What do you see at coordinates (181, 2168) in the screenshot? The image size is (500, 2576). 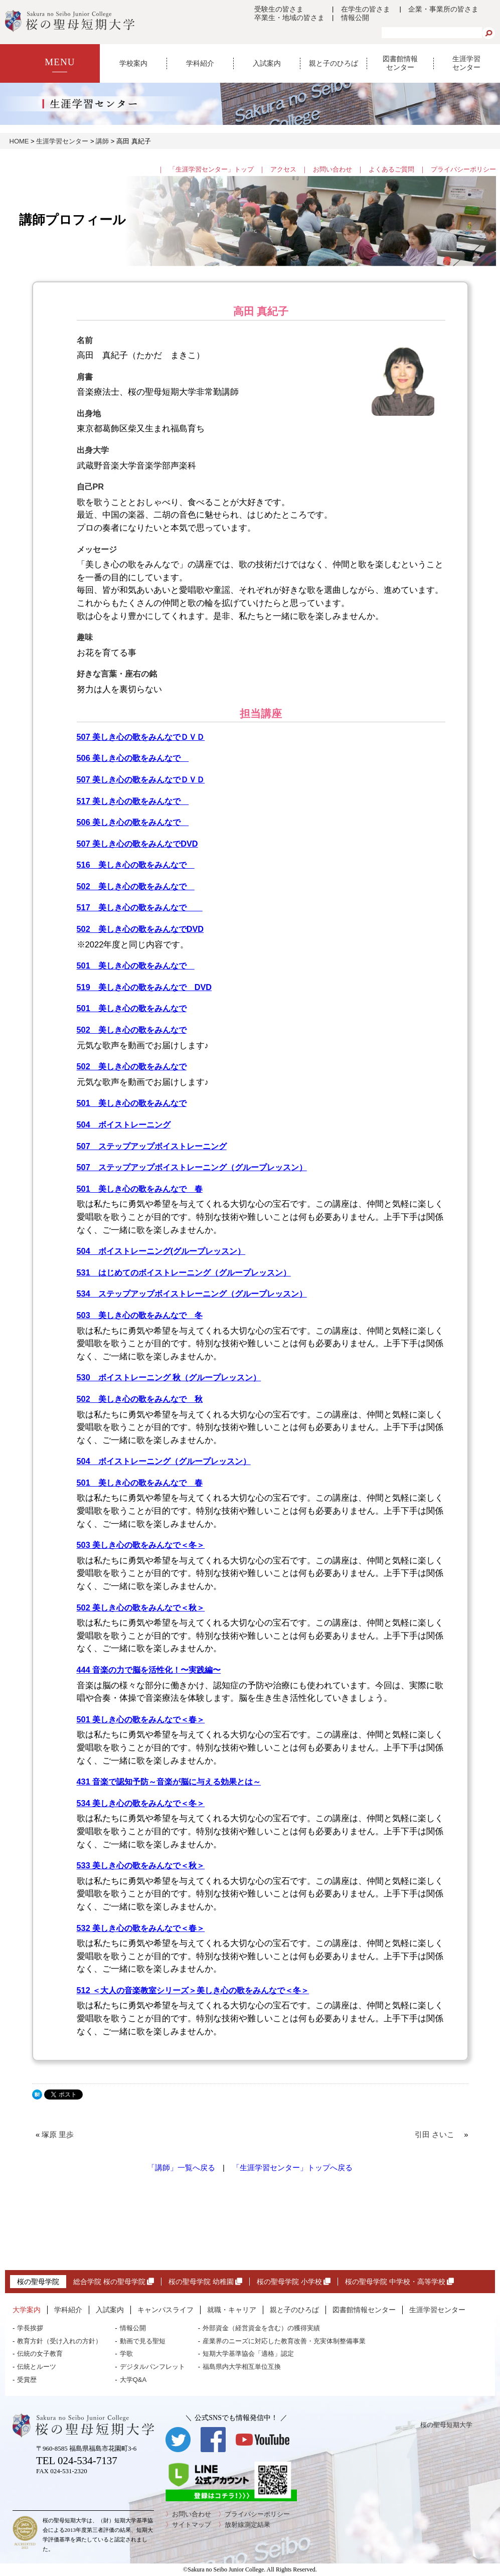 I see `「講師」一覧へ戻る` at bounding box center [181, 2168].